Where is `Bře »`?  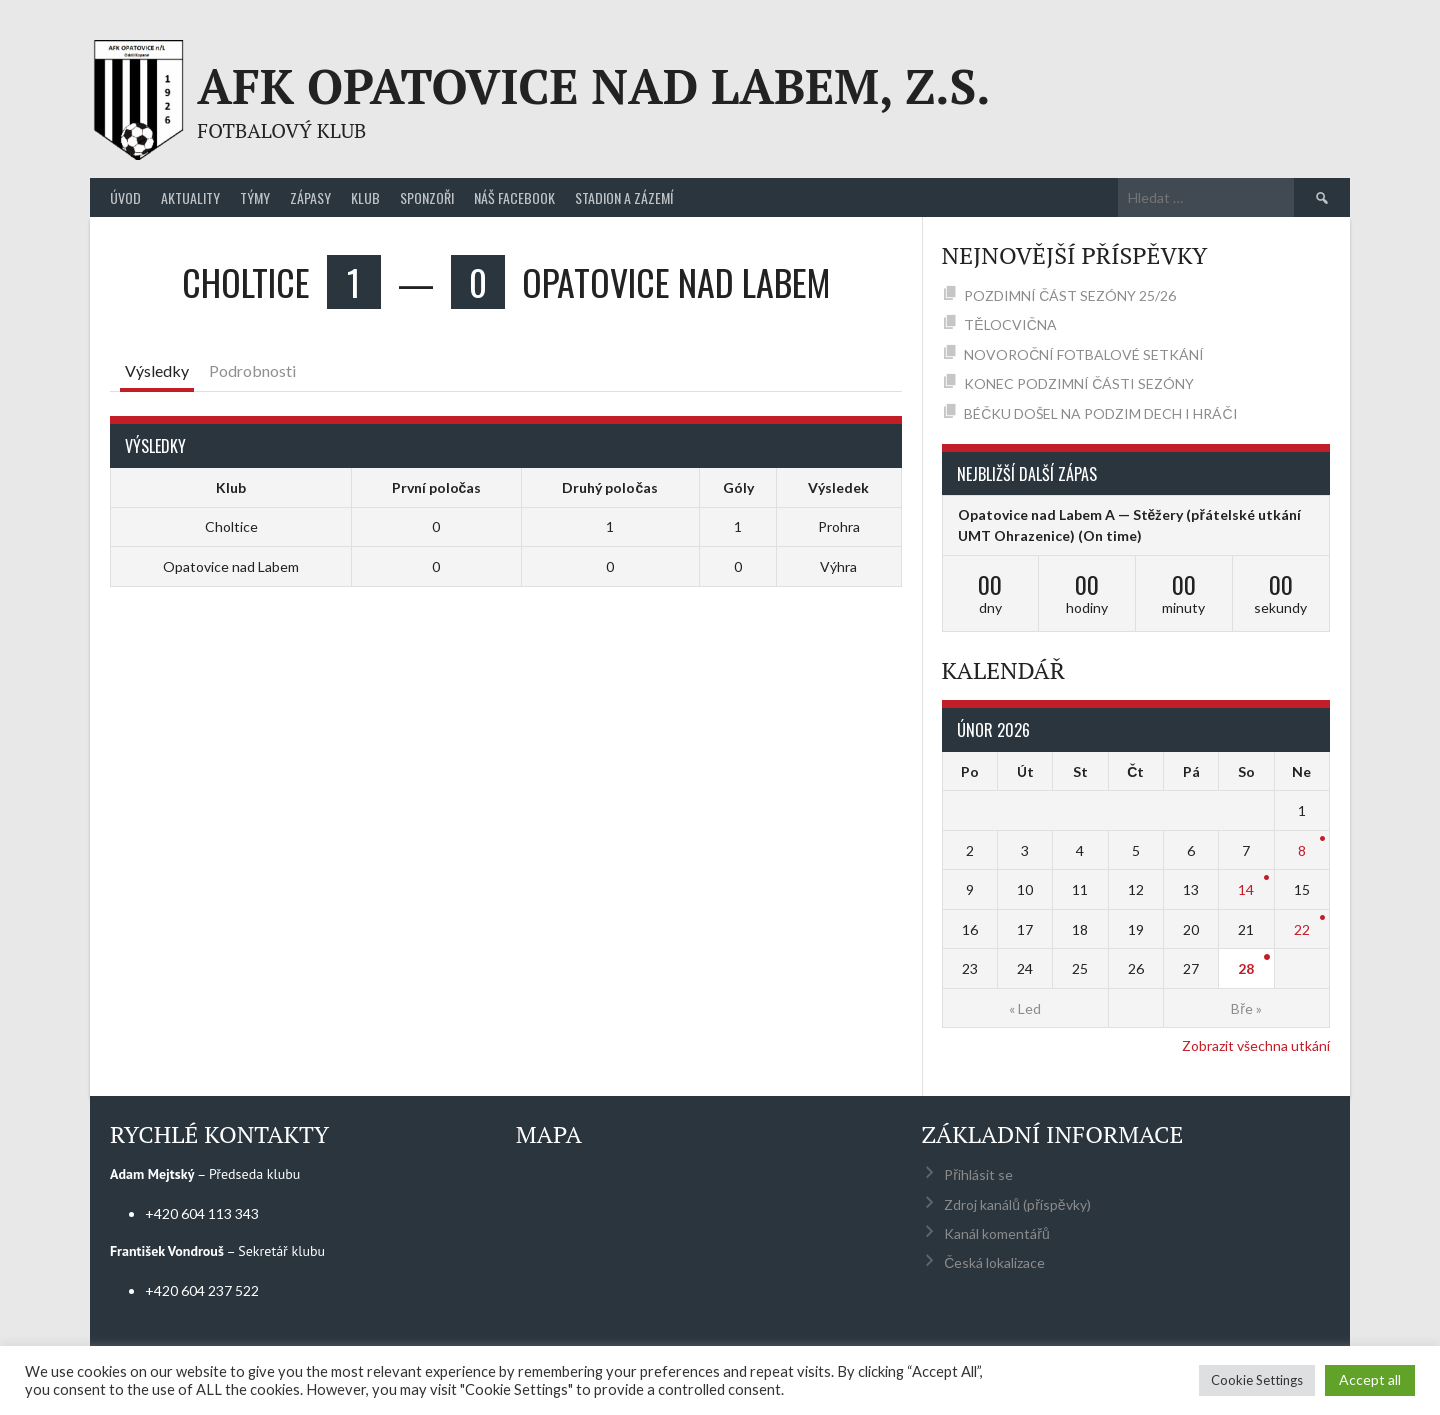
Bře » is located at coordinates (1246, 1008).